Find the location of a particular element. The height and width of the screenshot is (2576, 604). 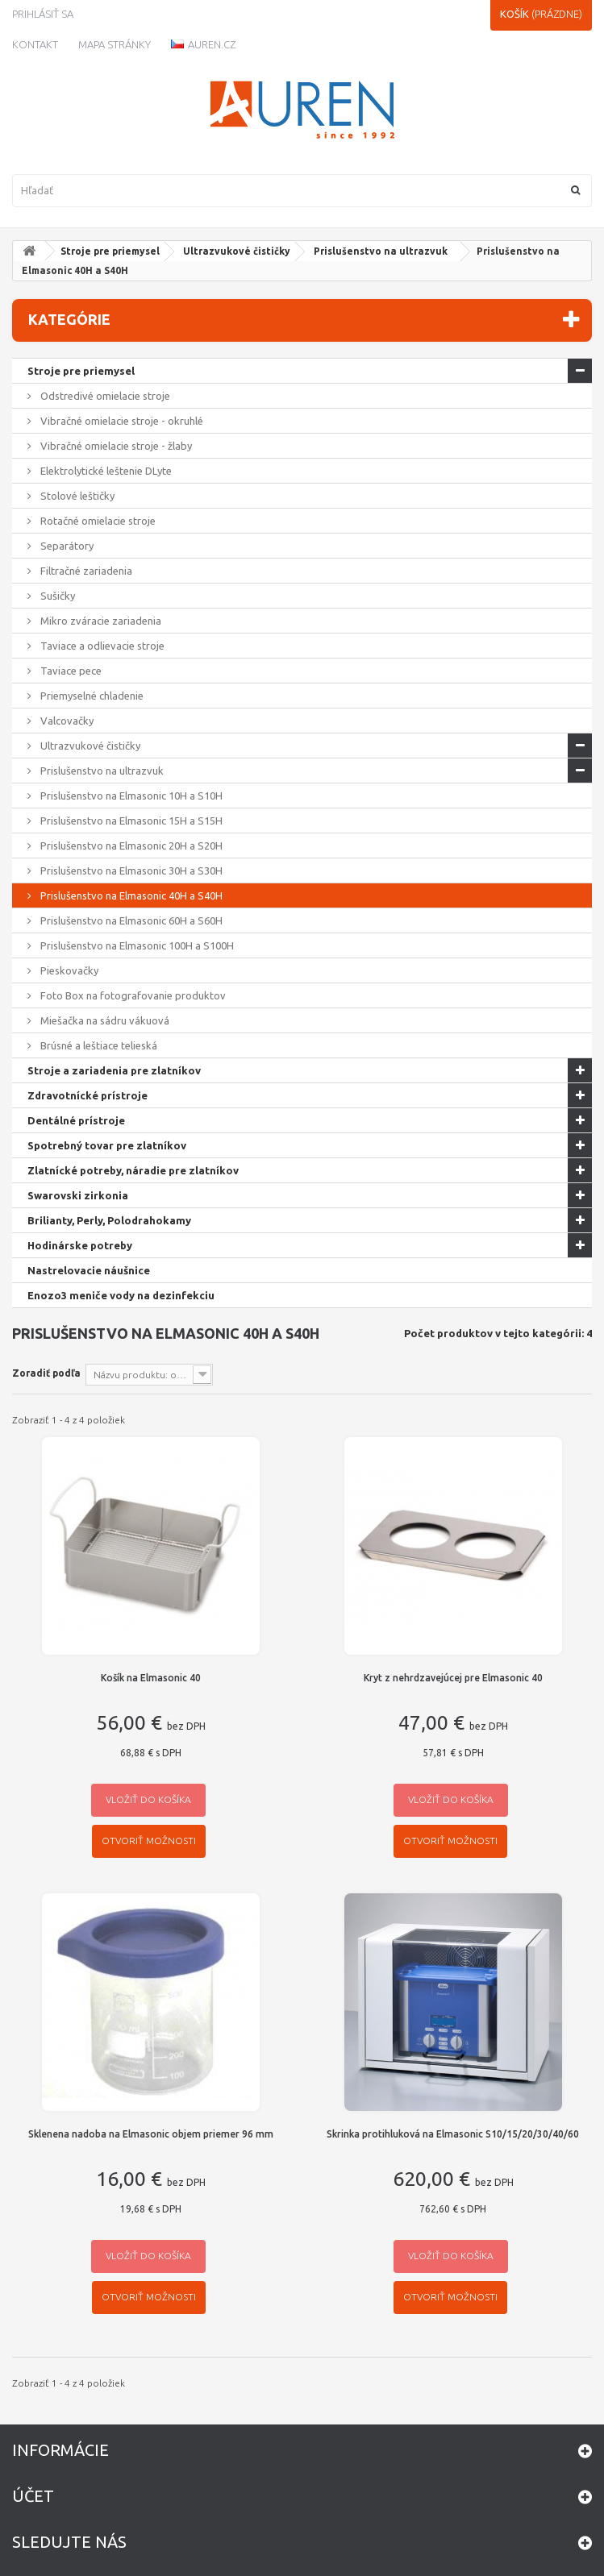

Swarovski zirkonia is located at coordinates (77, 1195).